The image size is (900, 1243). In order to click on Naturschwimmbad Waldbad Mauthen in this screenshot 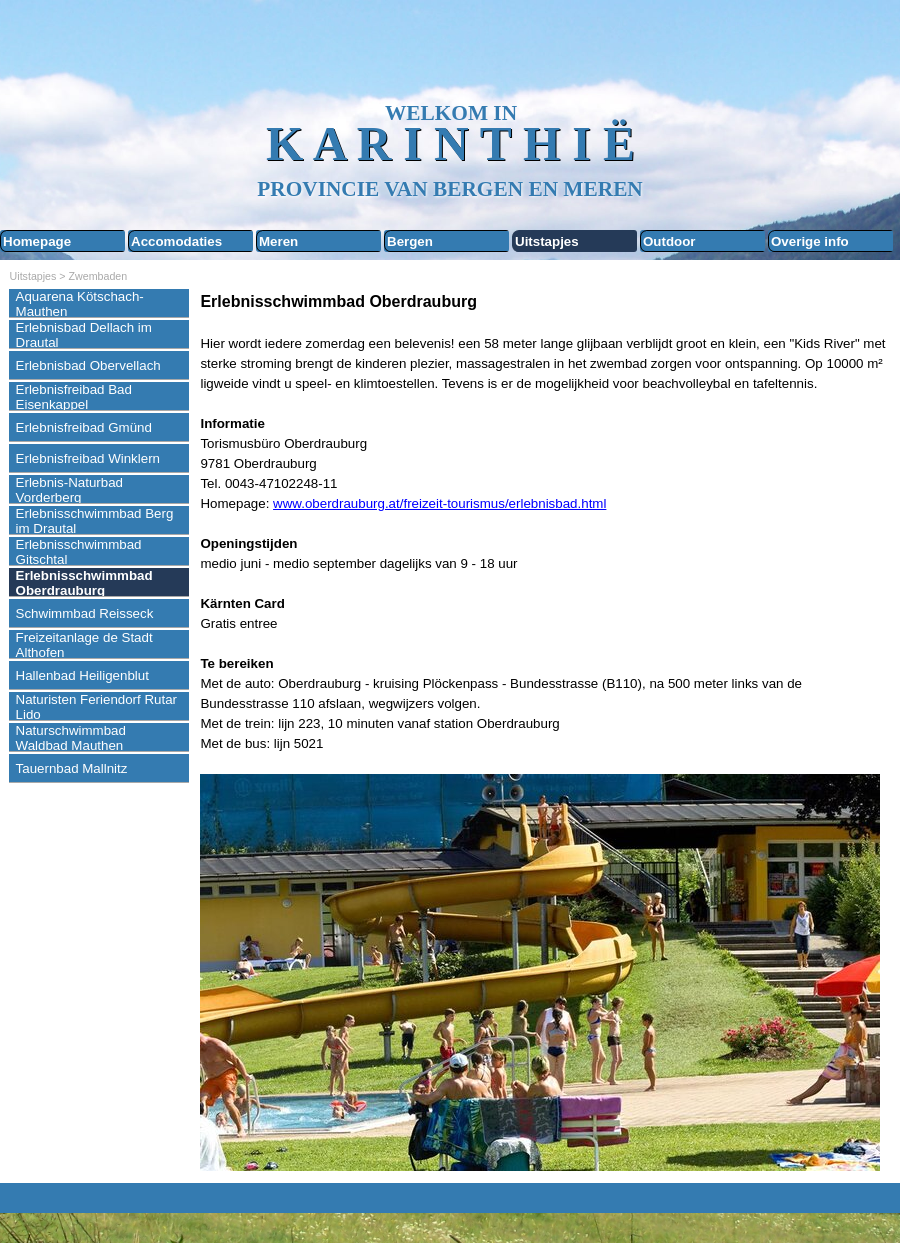, I will do `click(71, 738)`.